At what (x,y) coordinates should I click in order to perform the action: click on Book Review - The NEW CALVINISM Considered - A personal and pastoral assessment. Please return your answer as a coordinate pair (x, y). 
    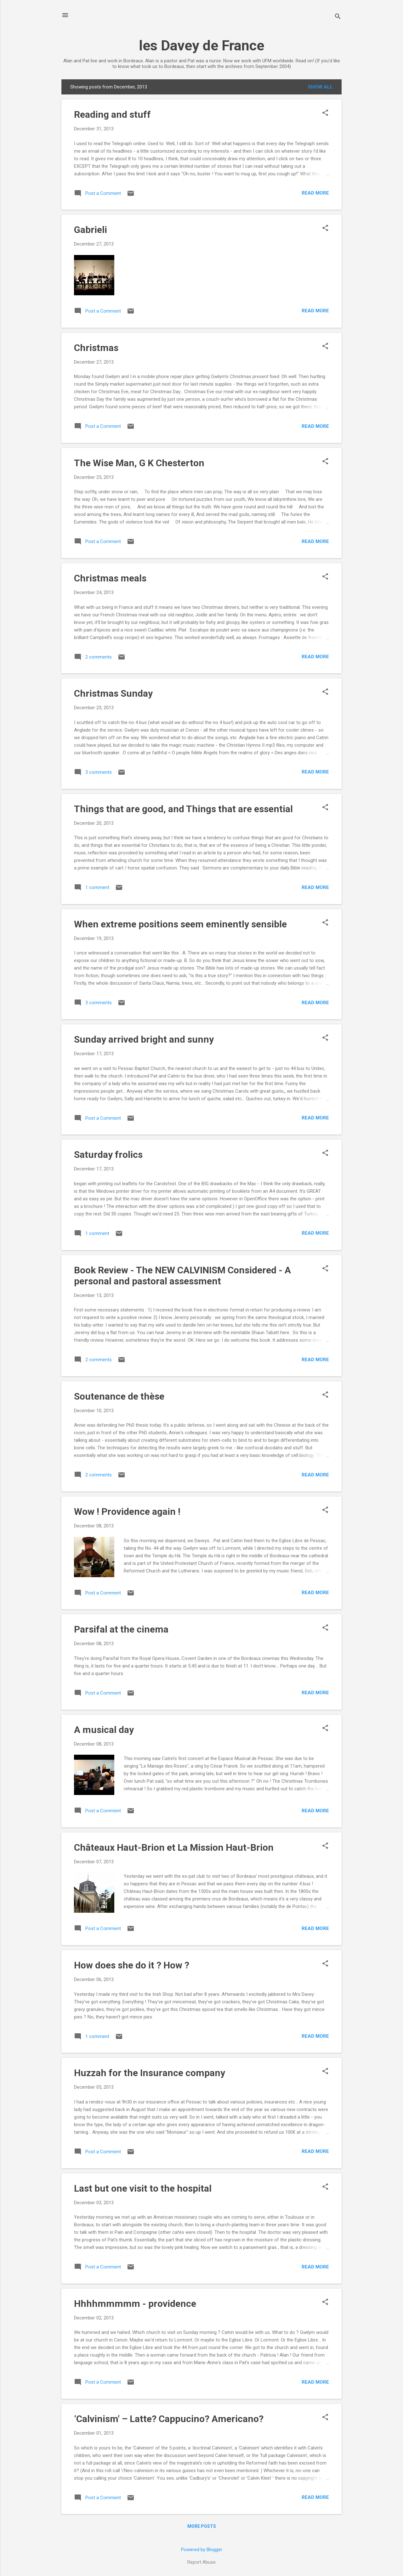
    Looking at the image, I should click on (182, 1276).